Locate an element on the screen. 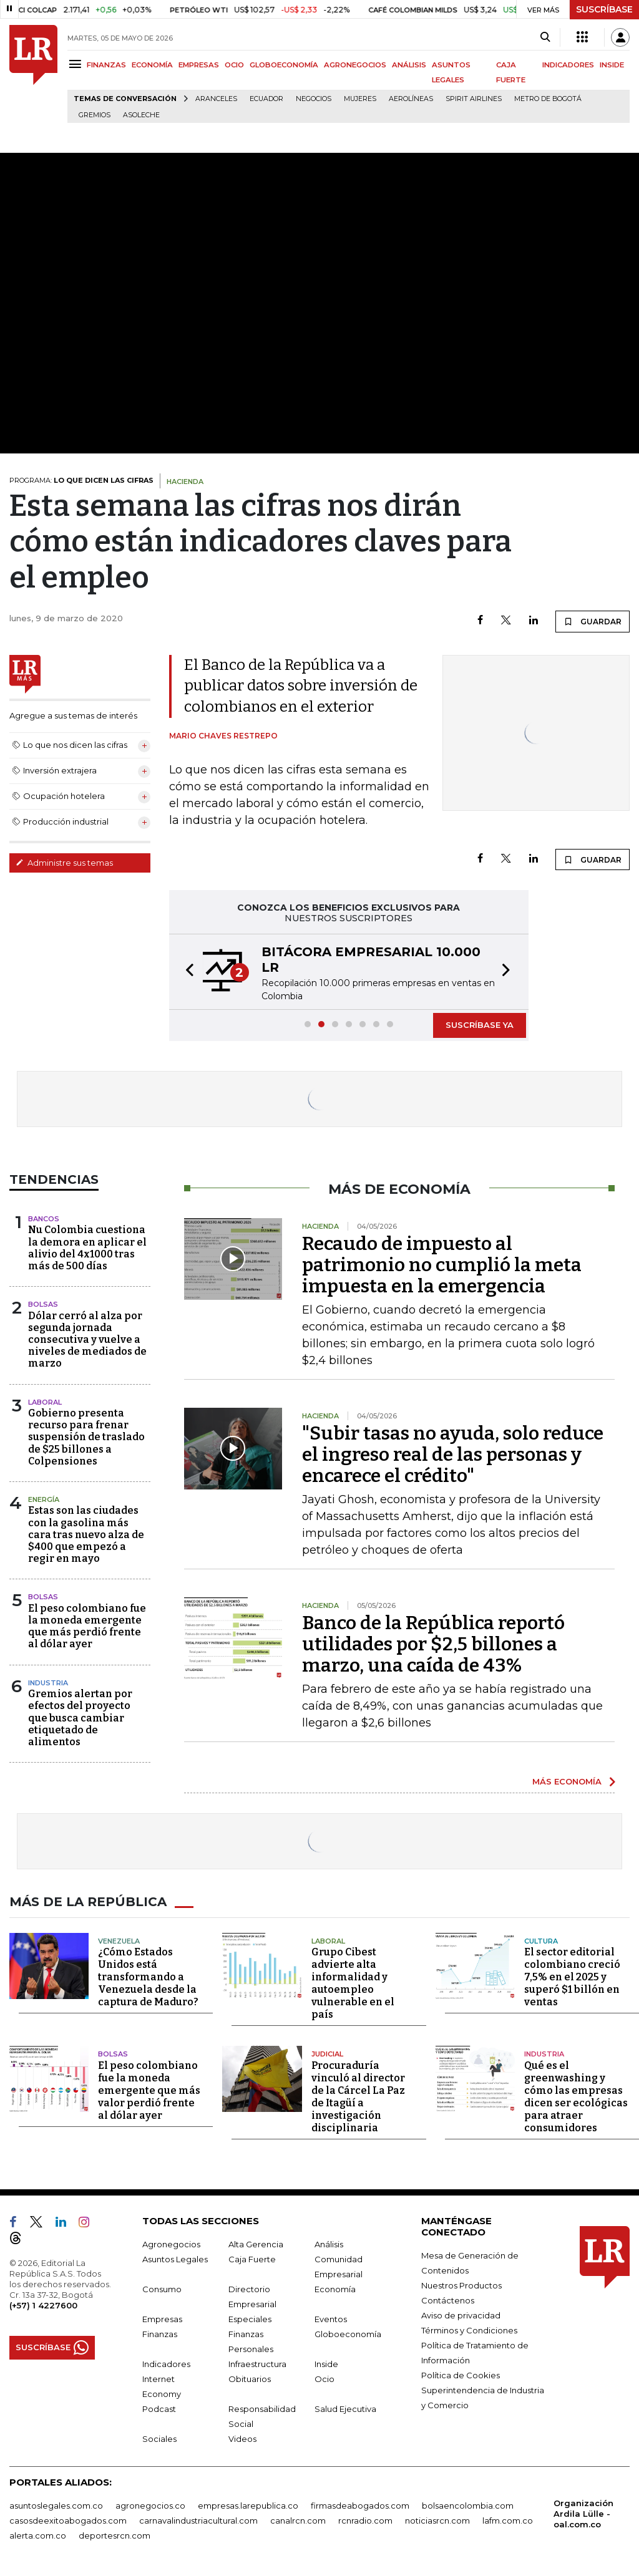 This screenshot has height=2576, width=639. Contáctenos is located at coordinates (447, 2300).